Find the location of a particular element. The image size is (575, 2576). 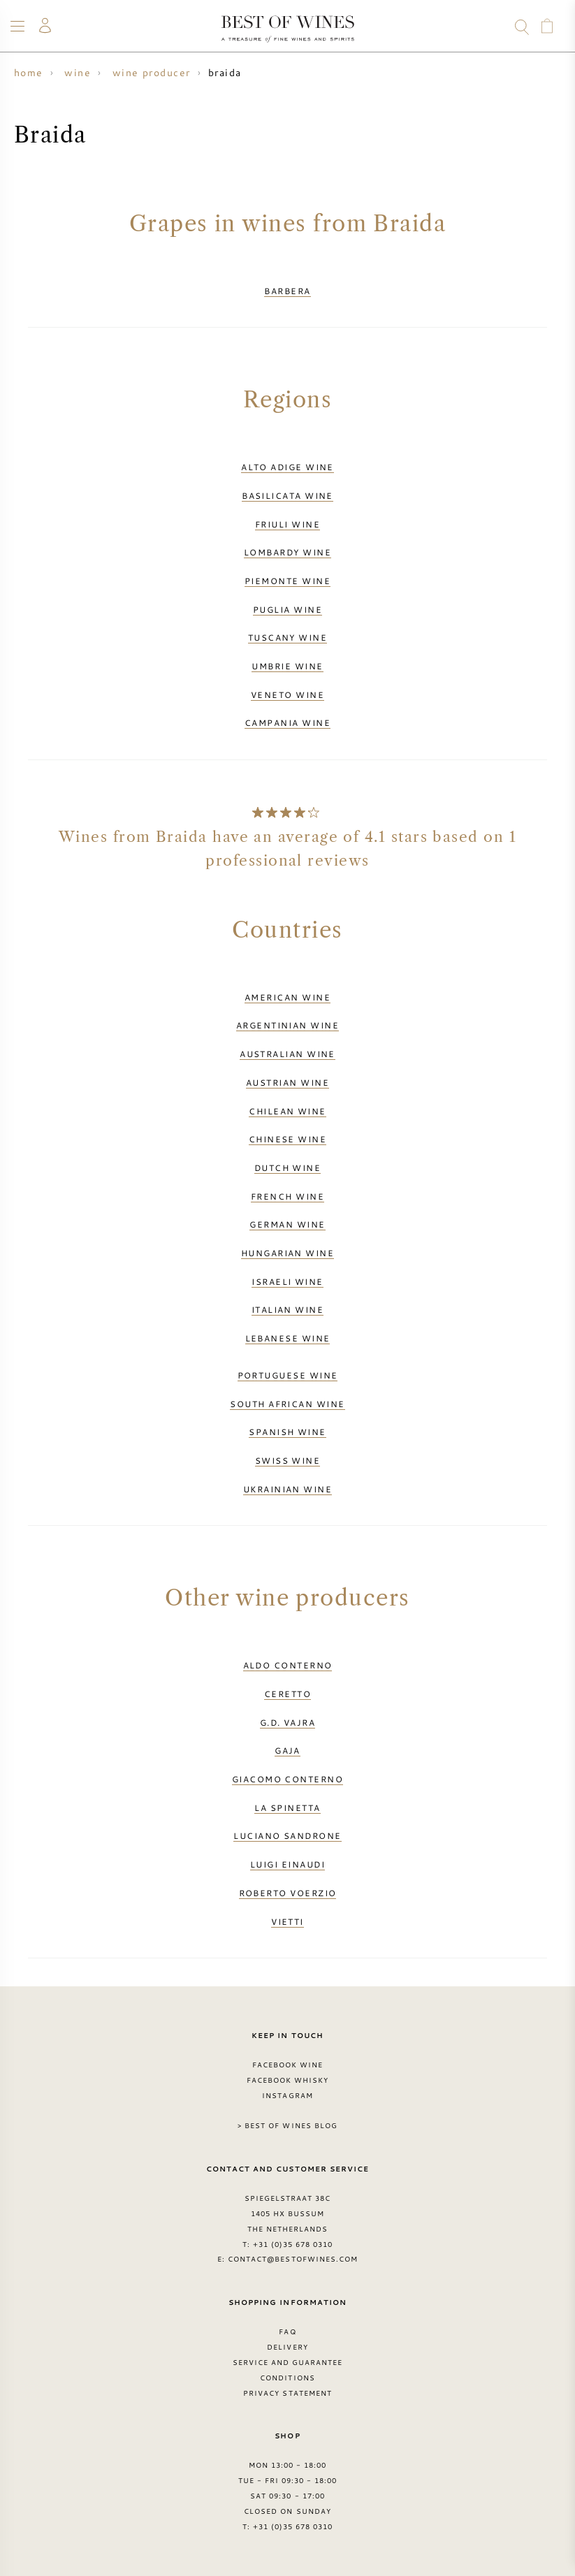

Umbrie wine is located at coordinates (287, 665).